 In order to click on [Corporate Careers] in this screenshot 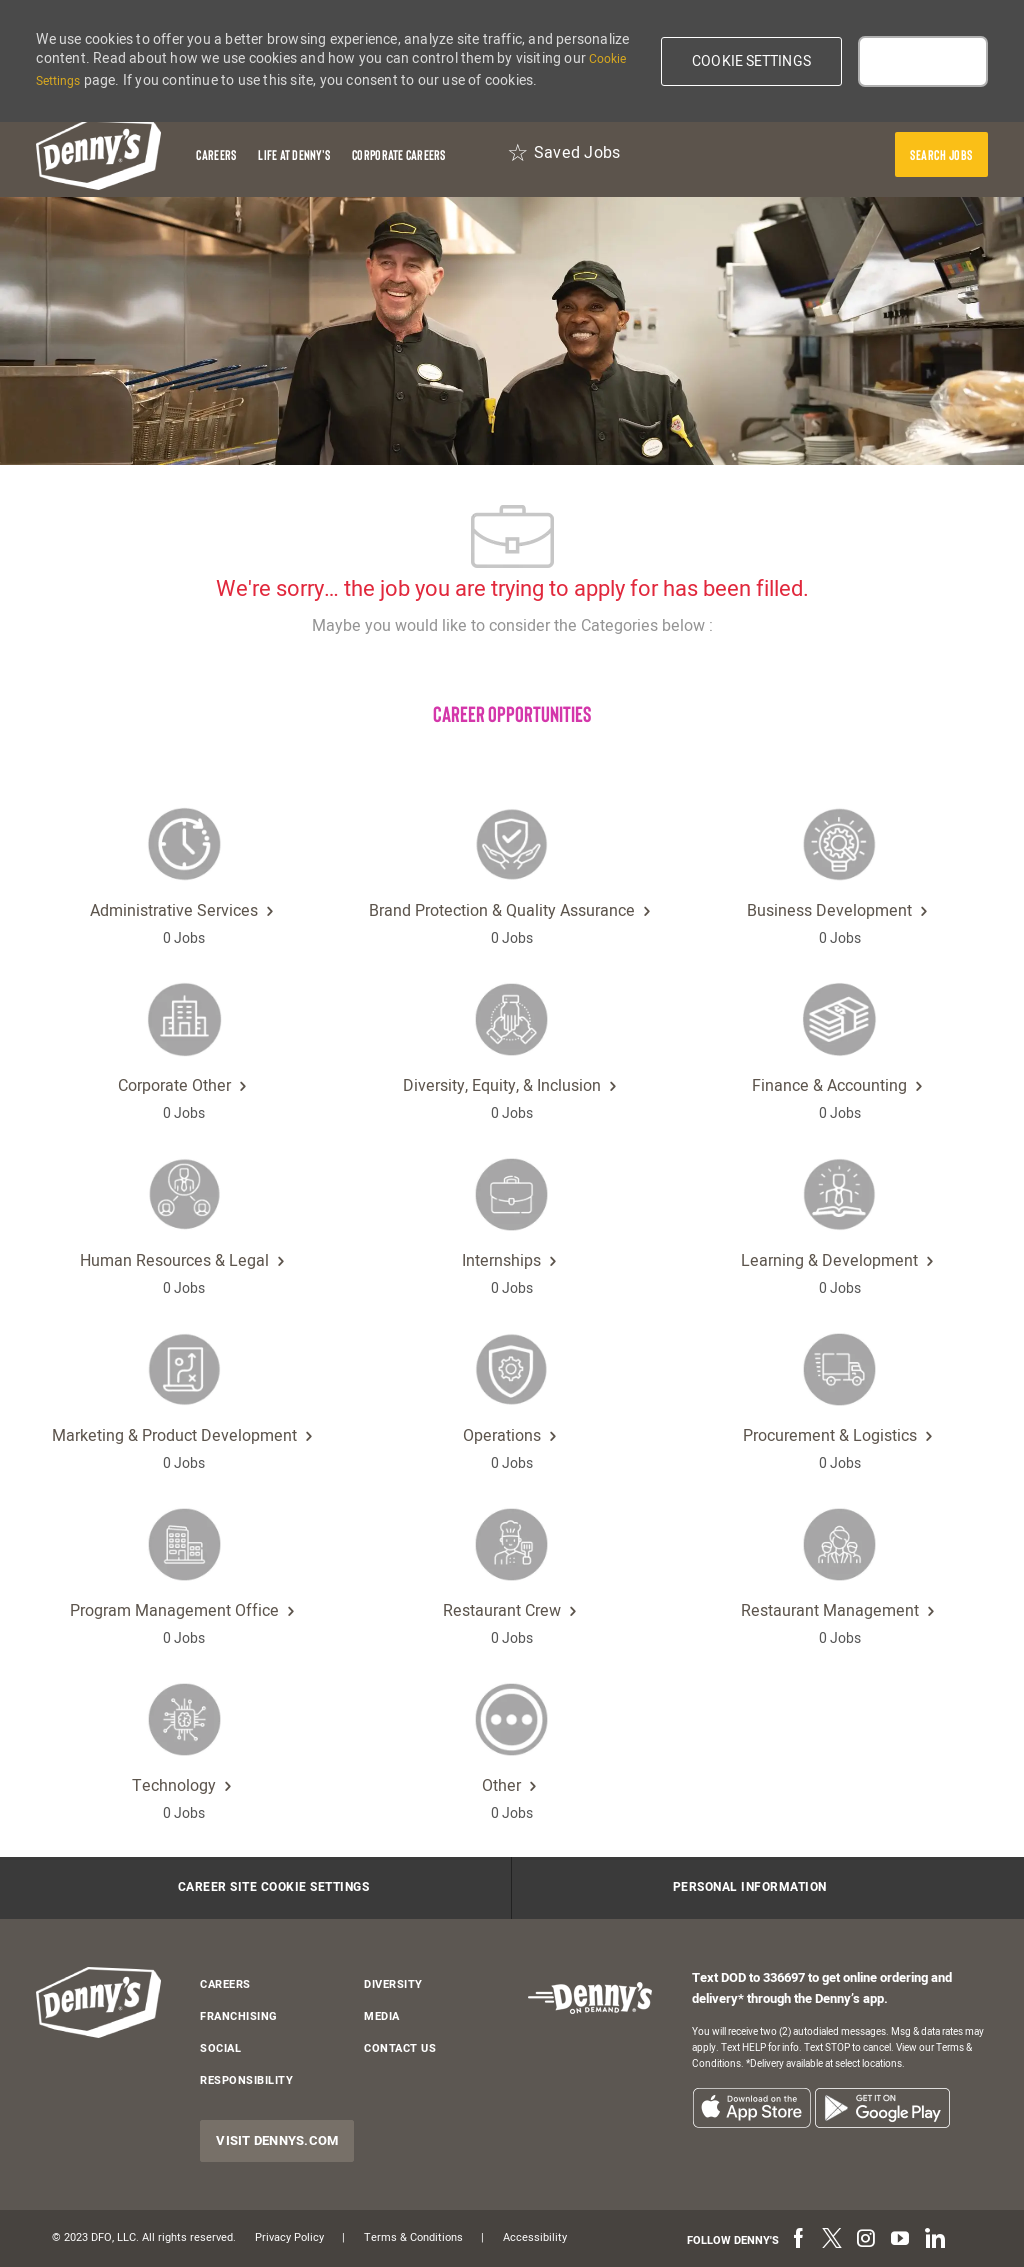, I will do `click(398, 154)`.